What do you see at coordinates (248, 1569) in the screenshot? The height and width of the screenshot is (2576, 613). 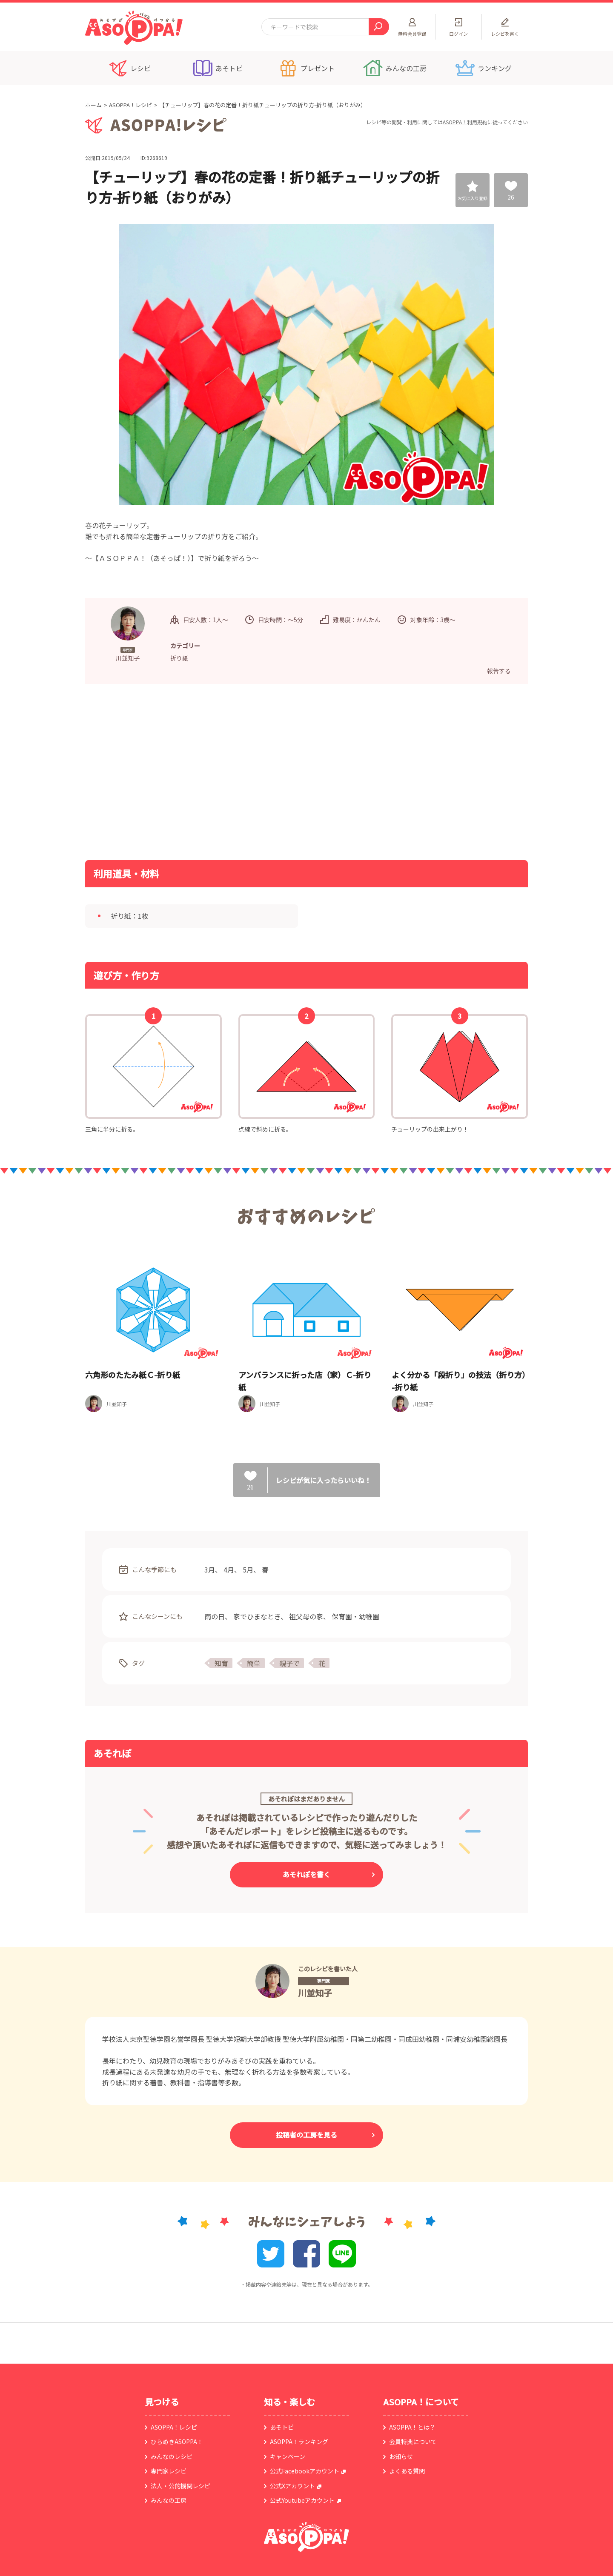 I see `5月` at bounding box center [248, 1569].